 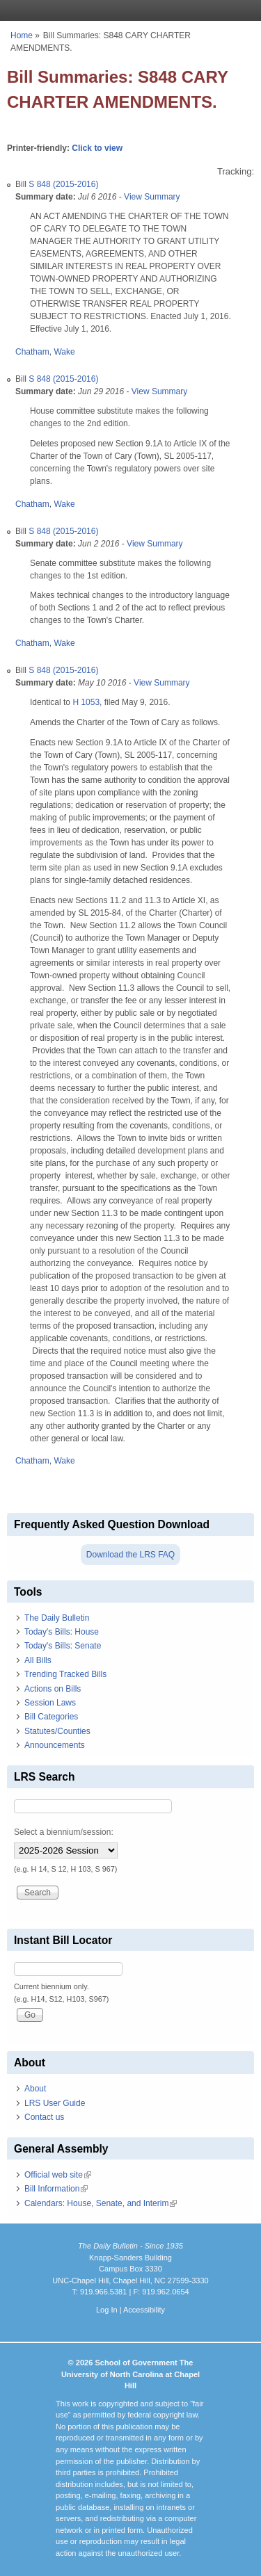 What do you see at coordinates (56, 1618) in the screenshot?
I see `The Daily Bulletin` at bounding box center [56, 1618].